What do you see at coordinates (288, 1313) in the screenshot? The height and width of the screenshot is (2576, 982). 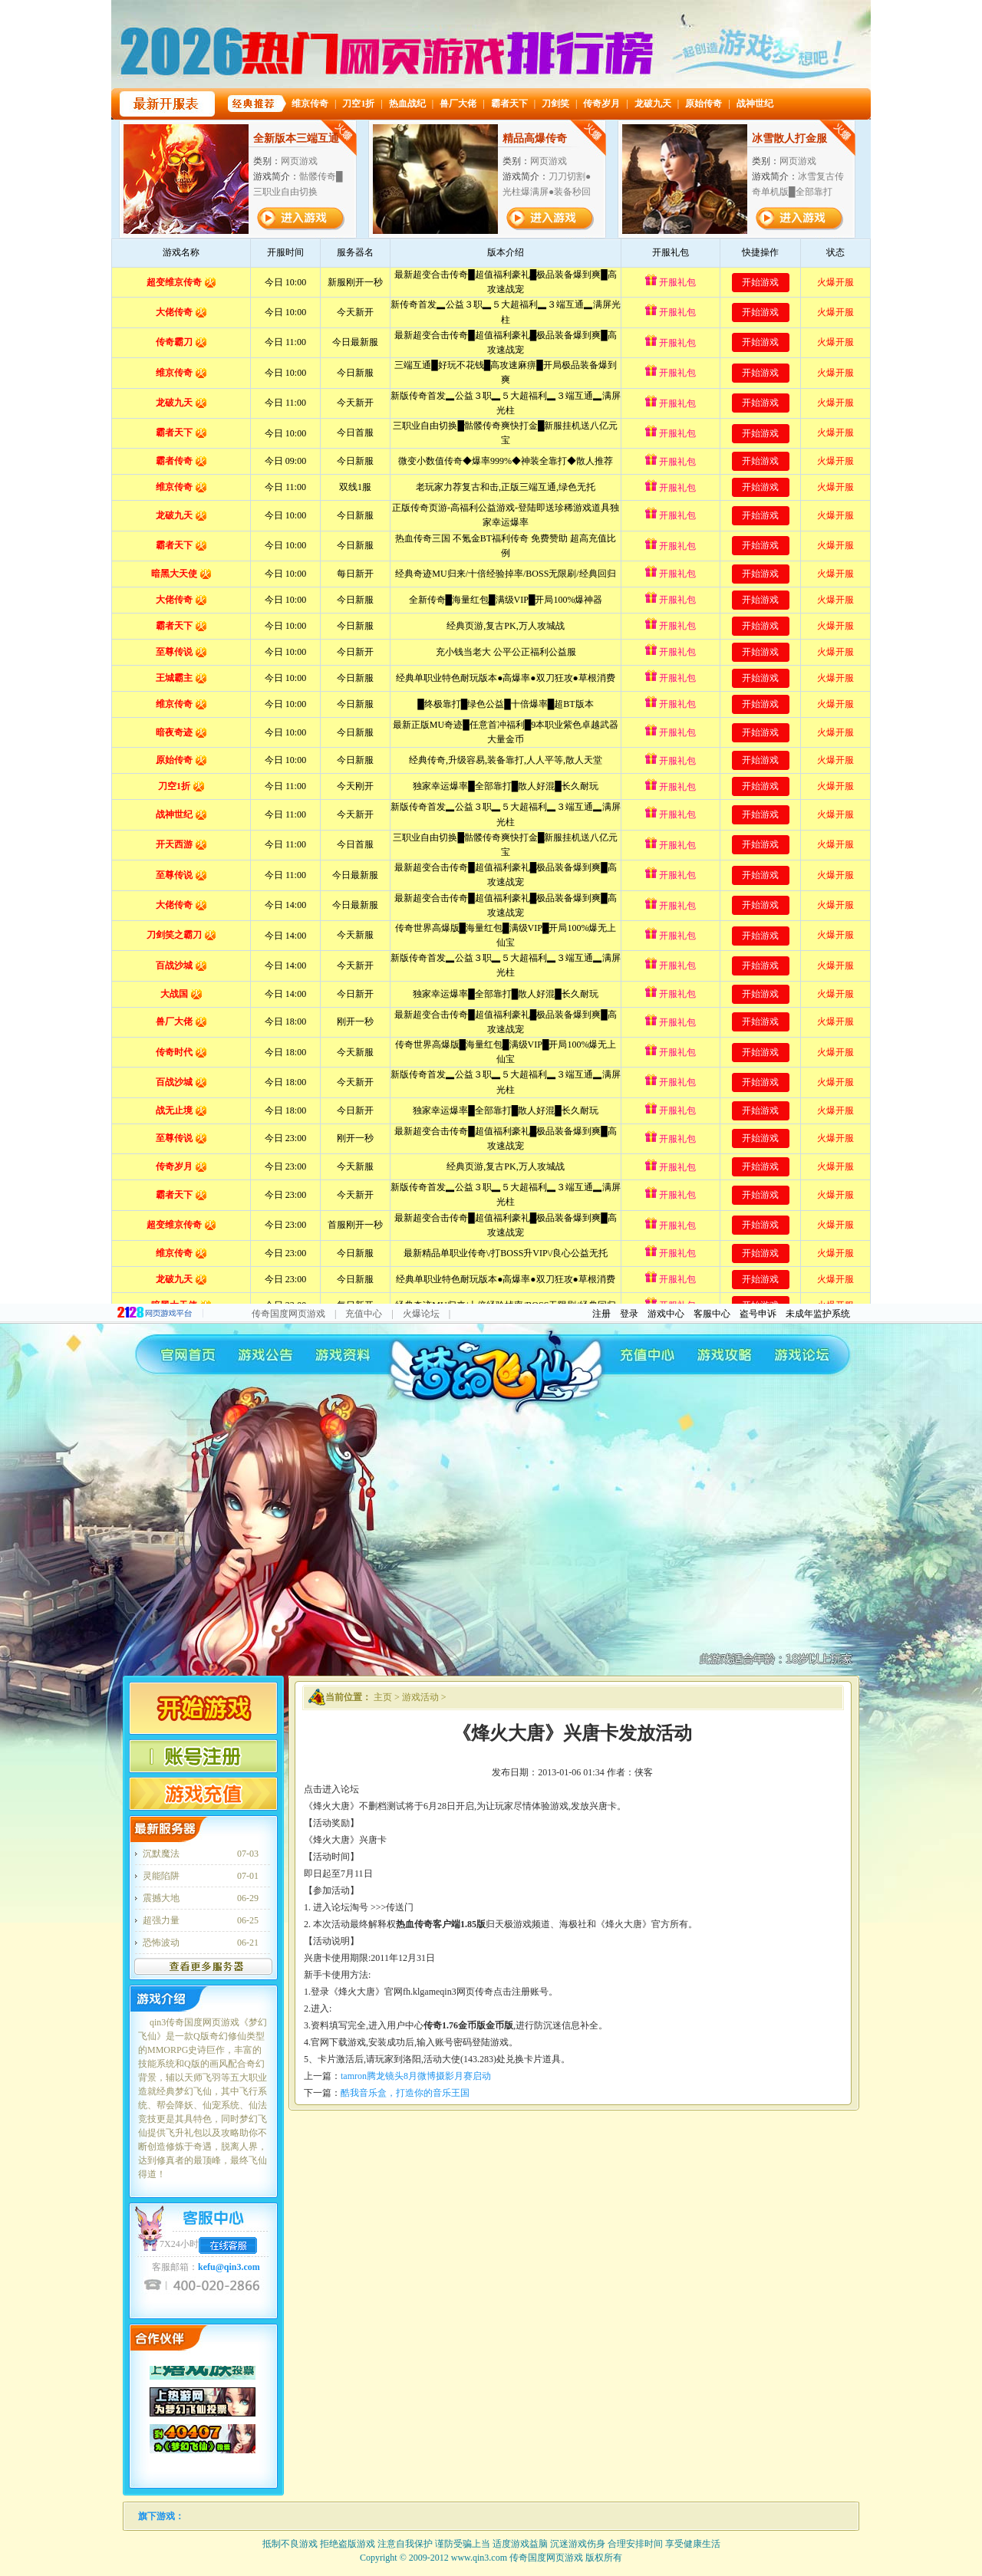 I see `传奇国度网页游戏` at bounding box center [288, 1313].